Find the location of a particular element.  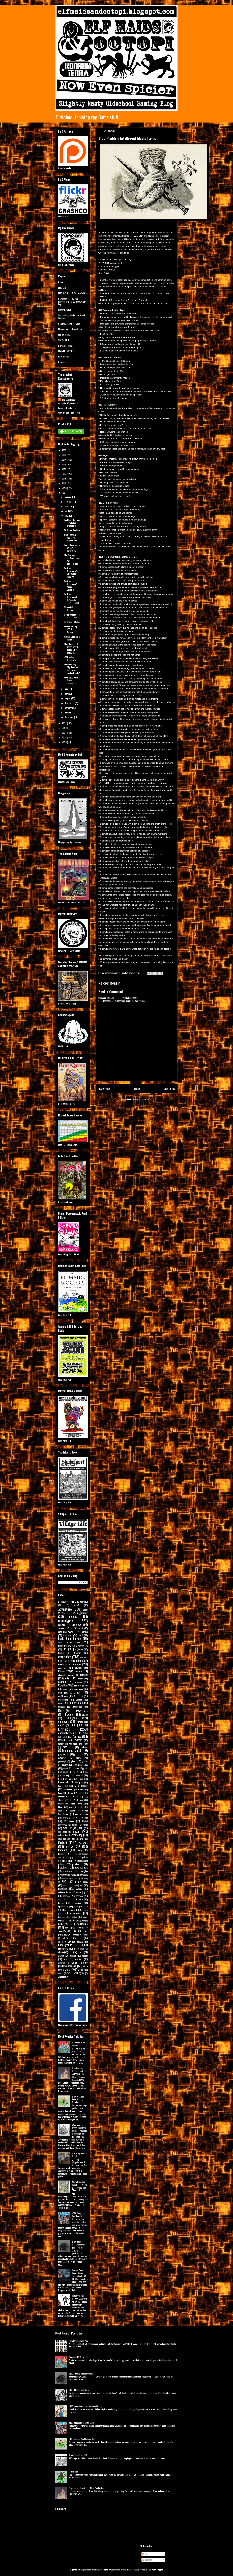

secret is located at coordinates (78, 1892).